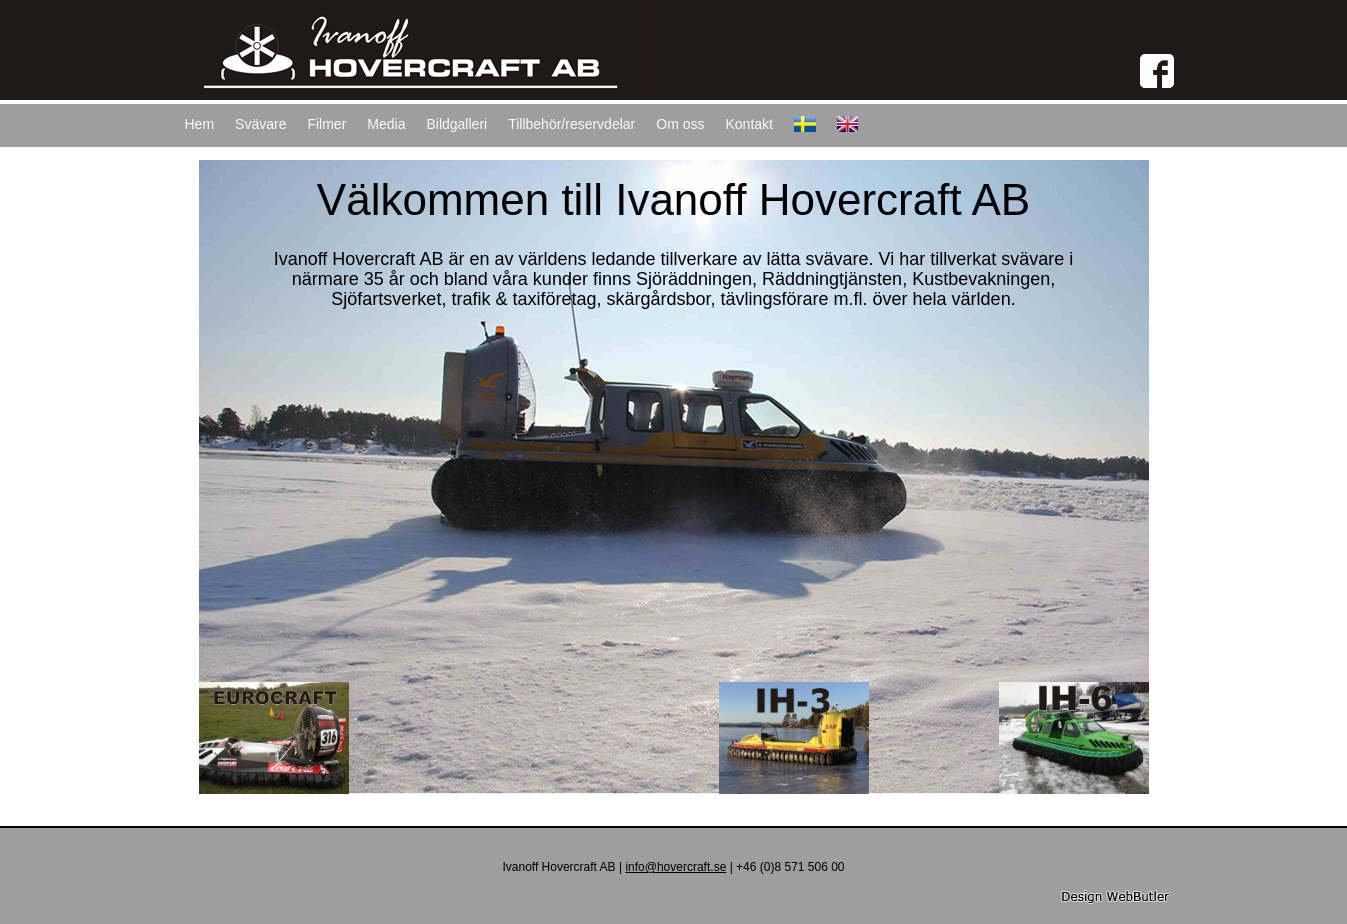 The height and width of the screenshot is (924, 1347). I want to click on Hem, so click(200, 124).